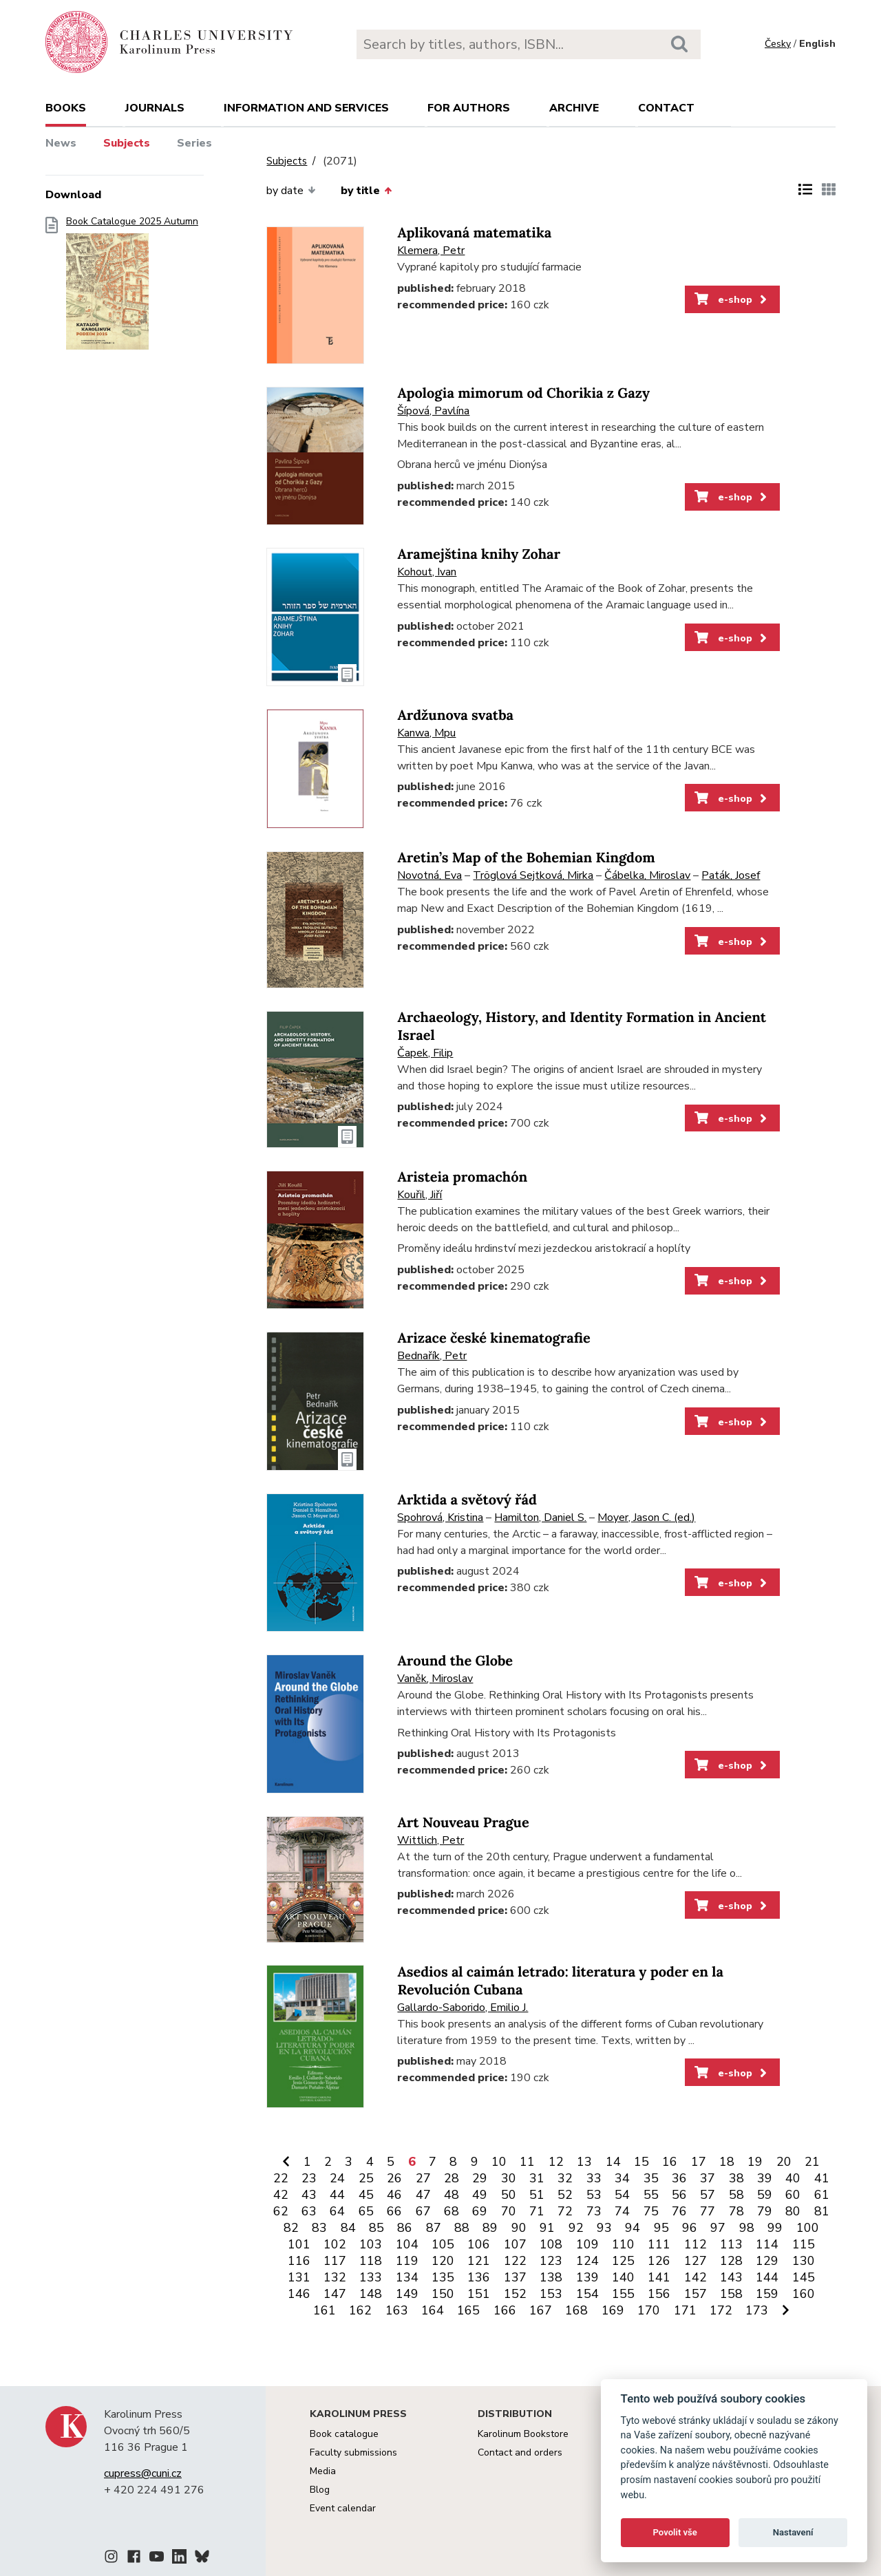 The height and width of the screenshot is (2576, 881). Describe the element at coordinates (280, 2211) in the screenshot. I see `62` at that location.